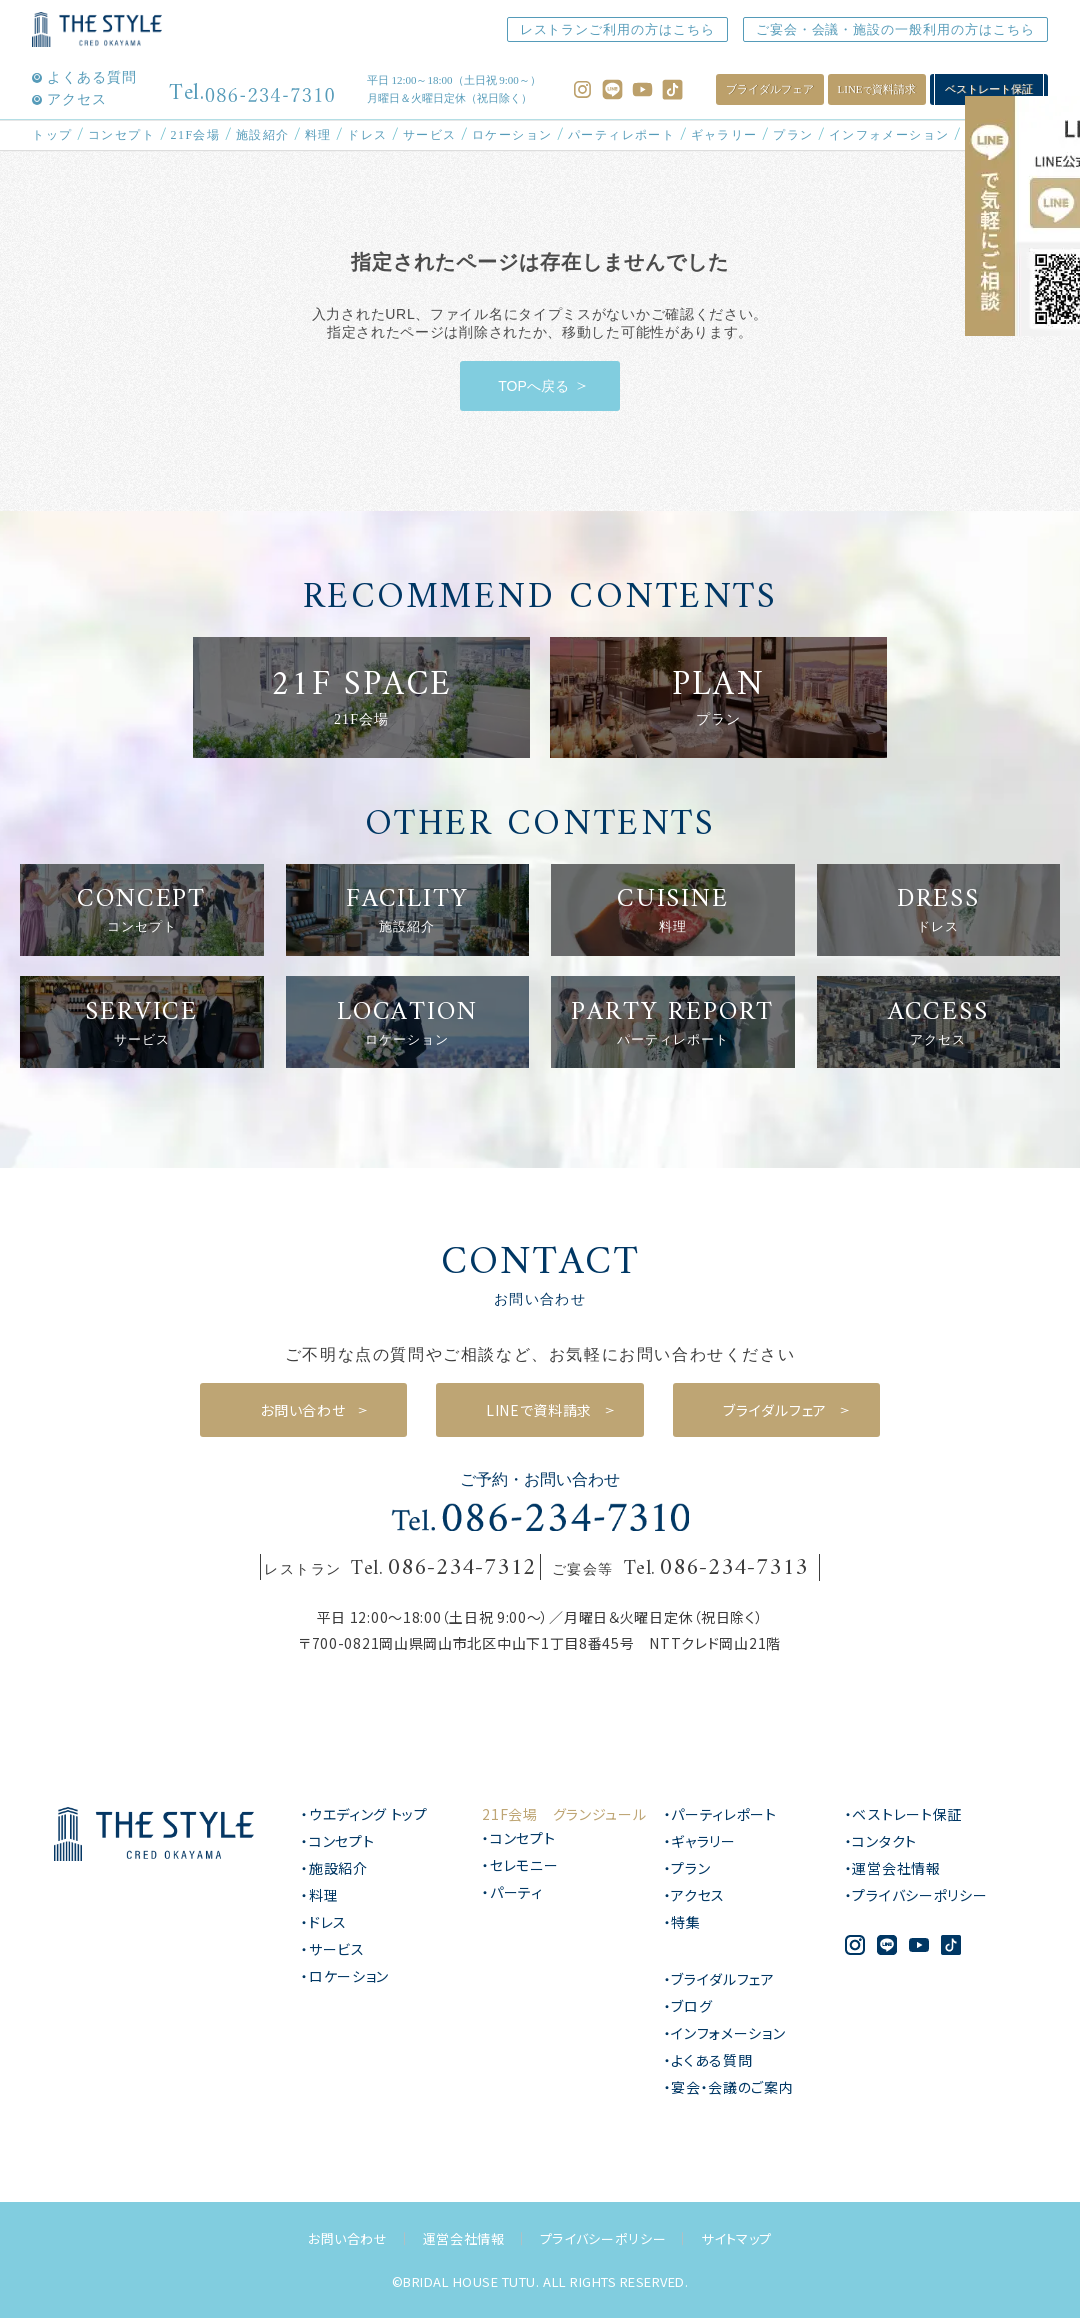 Image resolution: width=1080 pixels, height=2318 pixels. I want to click on ・料理, so click(319, 1895).